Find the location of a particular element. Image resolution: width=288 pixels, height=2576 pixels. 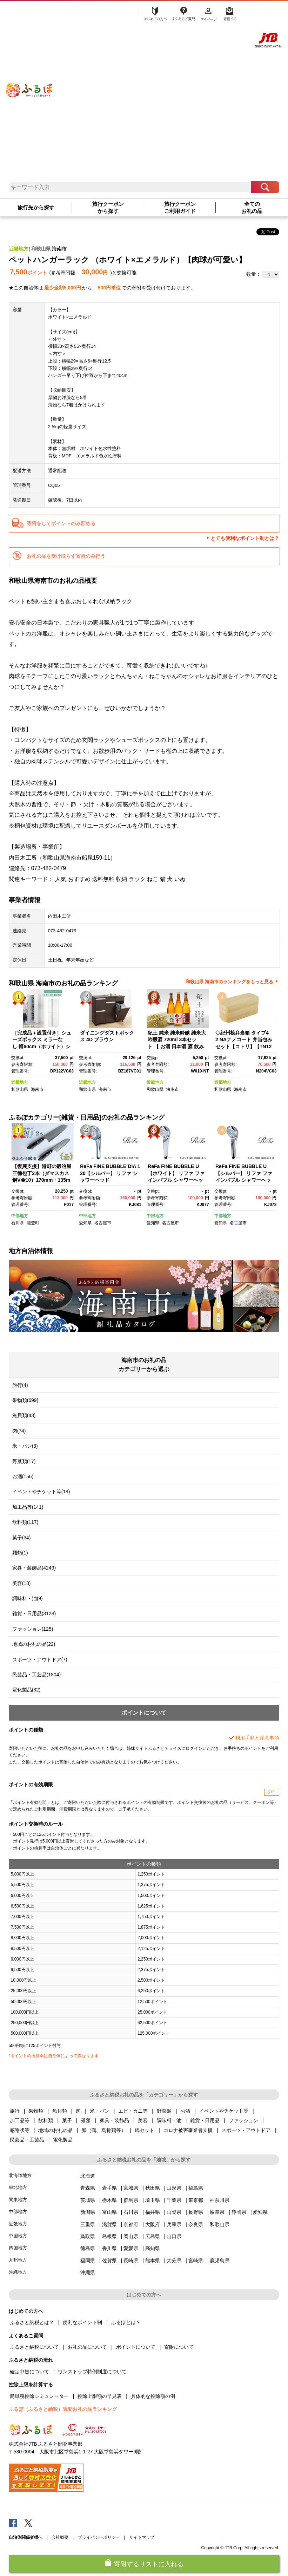

広島県 is located at coordinates (152, 2236).